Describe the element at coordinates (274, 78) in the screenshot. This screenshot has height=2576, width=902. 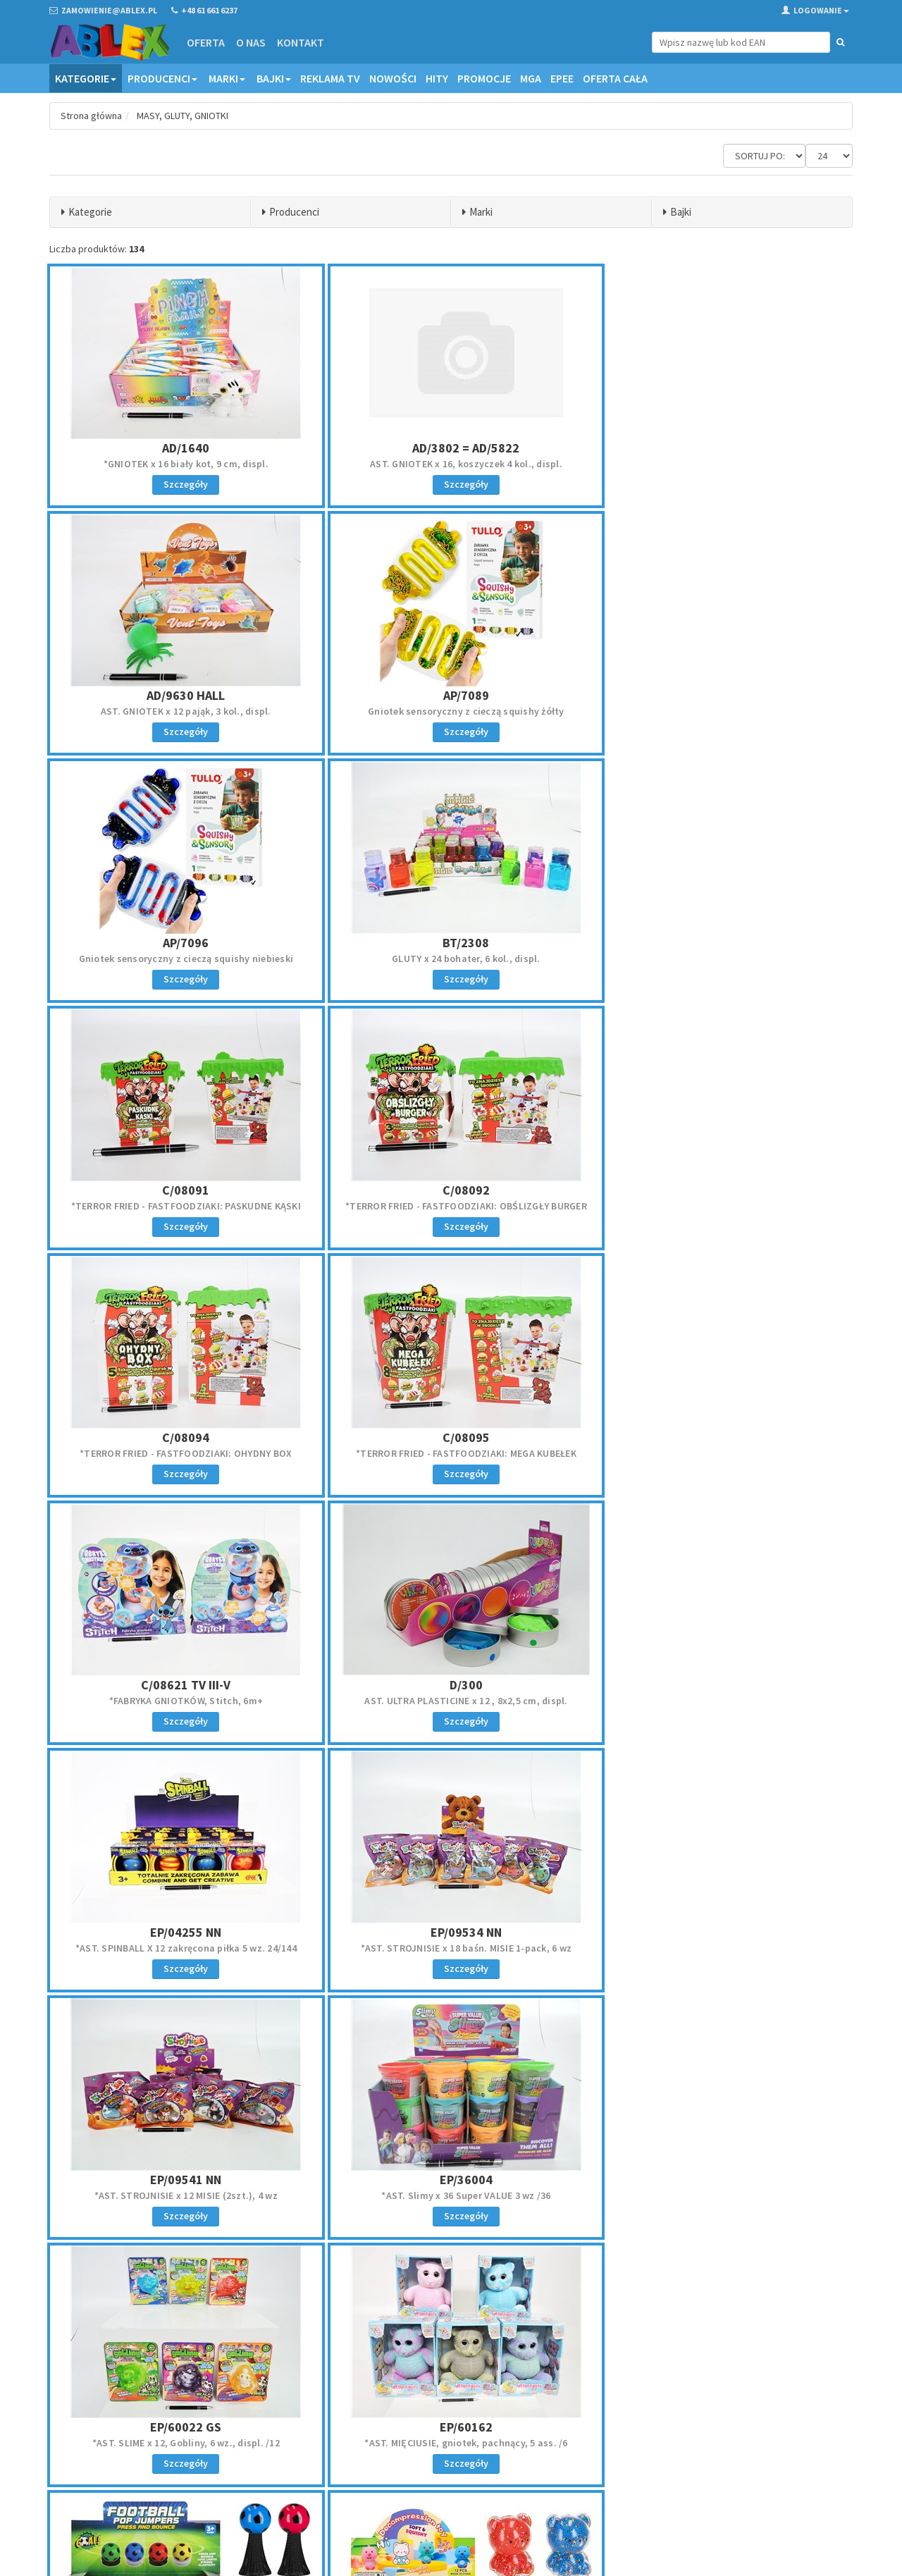
I see `Bajki` at that location.